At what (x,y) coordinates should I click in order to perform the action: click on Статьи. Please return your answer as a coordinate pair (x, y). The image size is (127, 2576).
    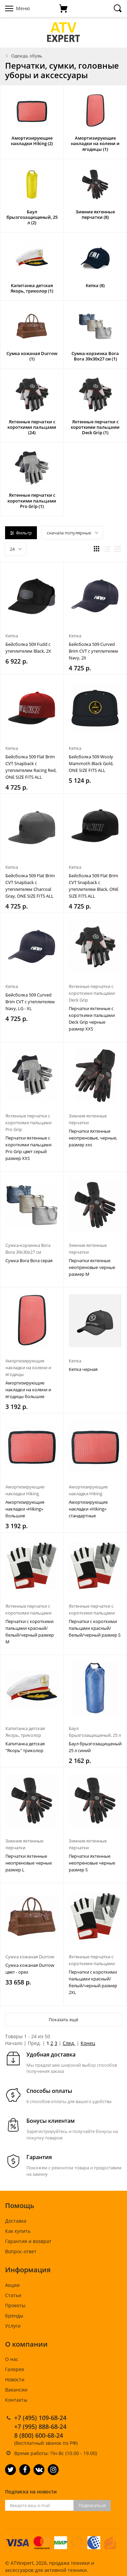
    Looking at the image, I should click on (13, 2295).